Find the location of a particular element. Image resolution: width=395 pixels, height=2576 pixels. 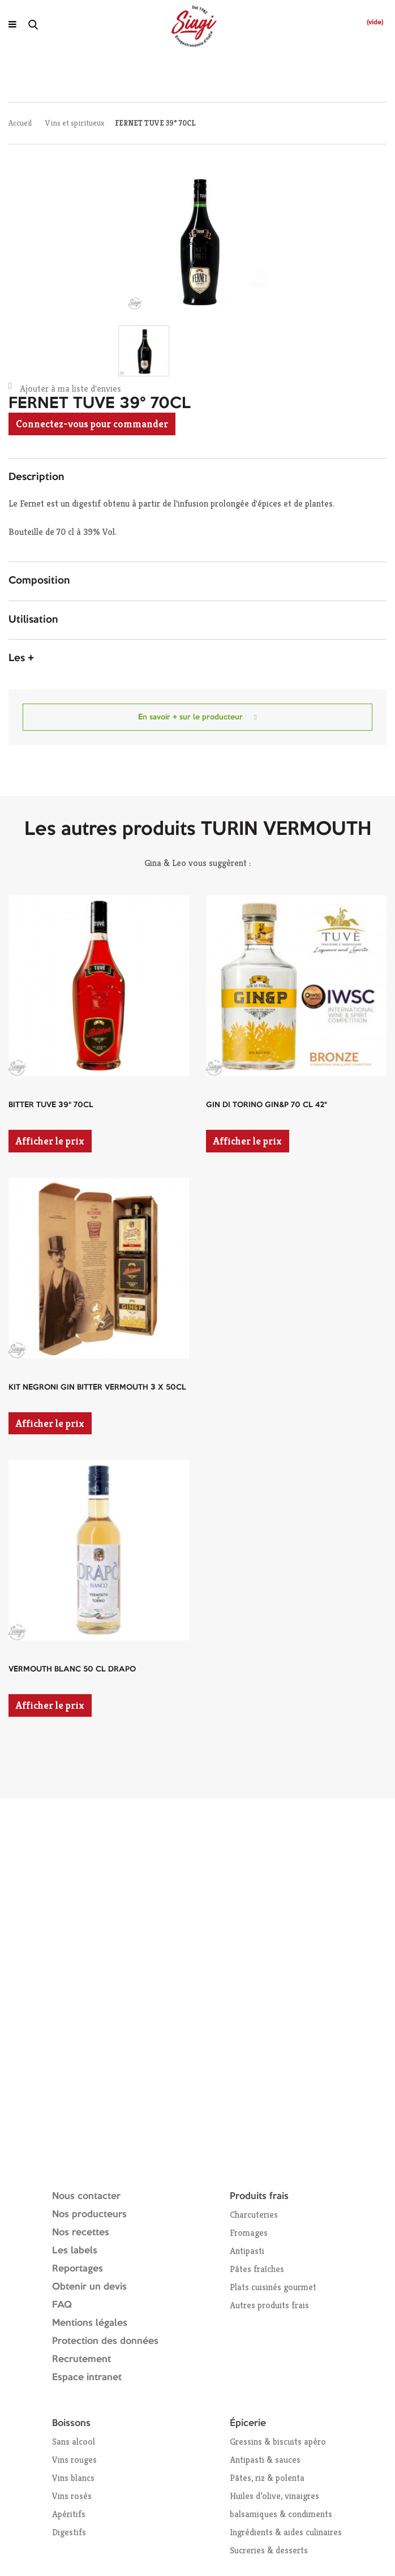

Plats cuisinés gourmet is located at coordinates (273, 2287).